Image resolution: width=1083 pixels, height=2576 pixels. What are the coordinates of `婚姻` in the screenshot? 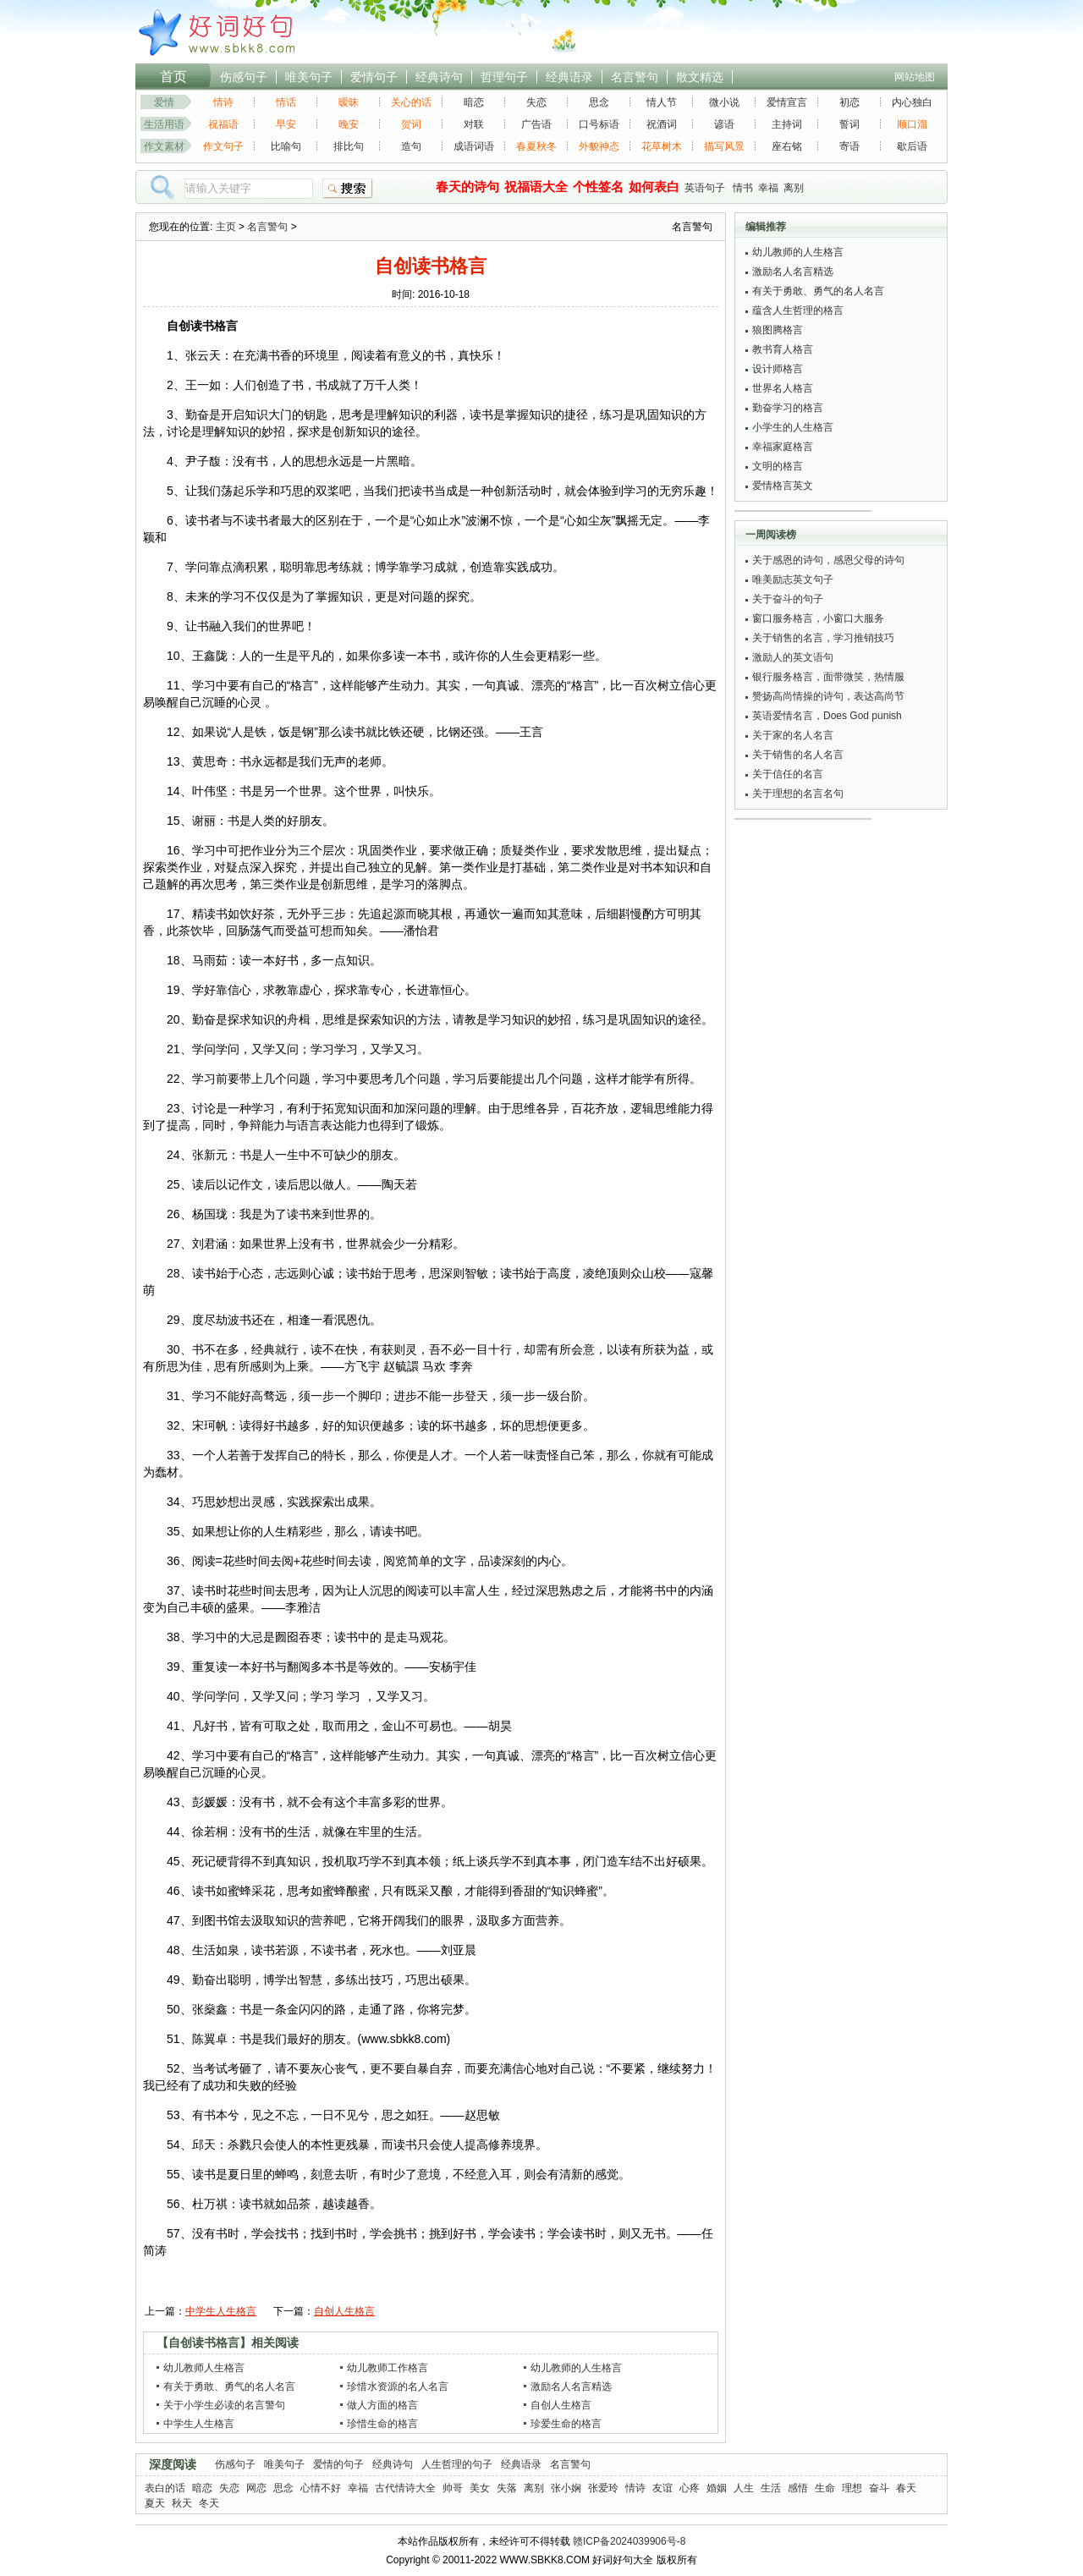 It's located at (716, 2488).